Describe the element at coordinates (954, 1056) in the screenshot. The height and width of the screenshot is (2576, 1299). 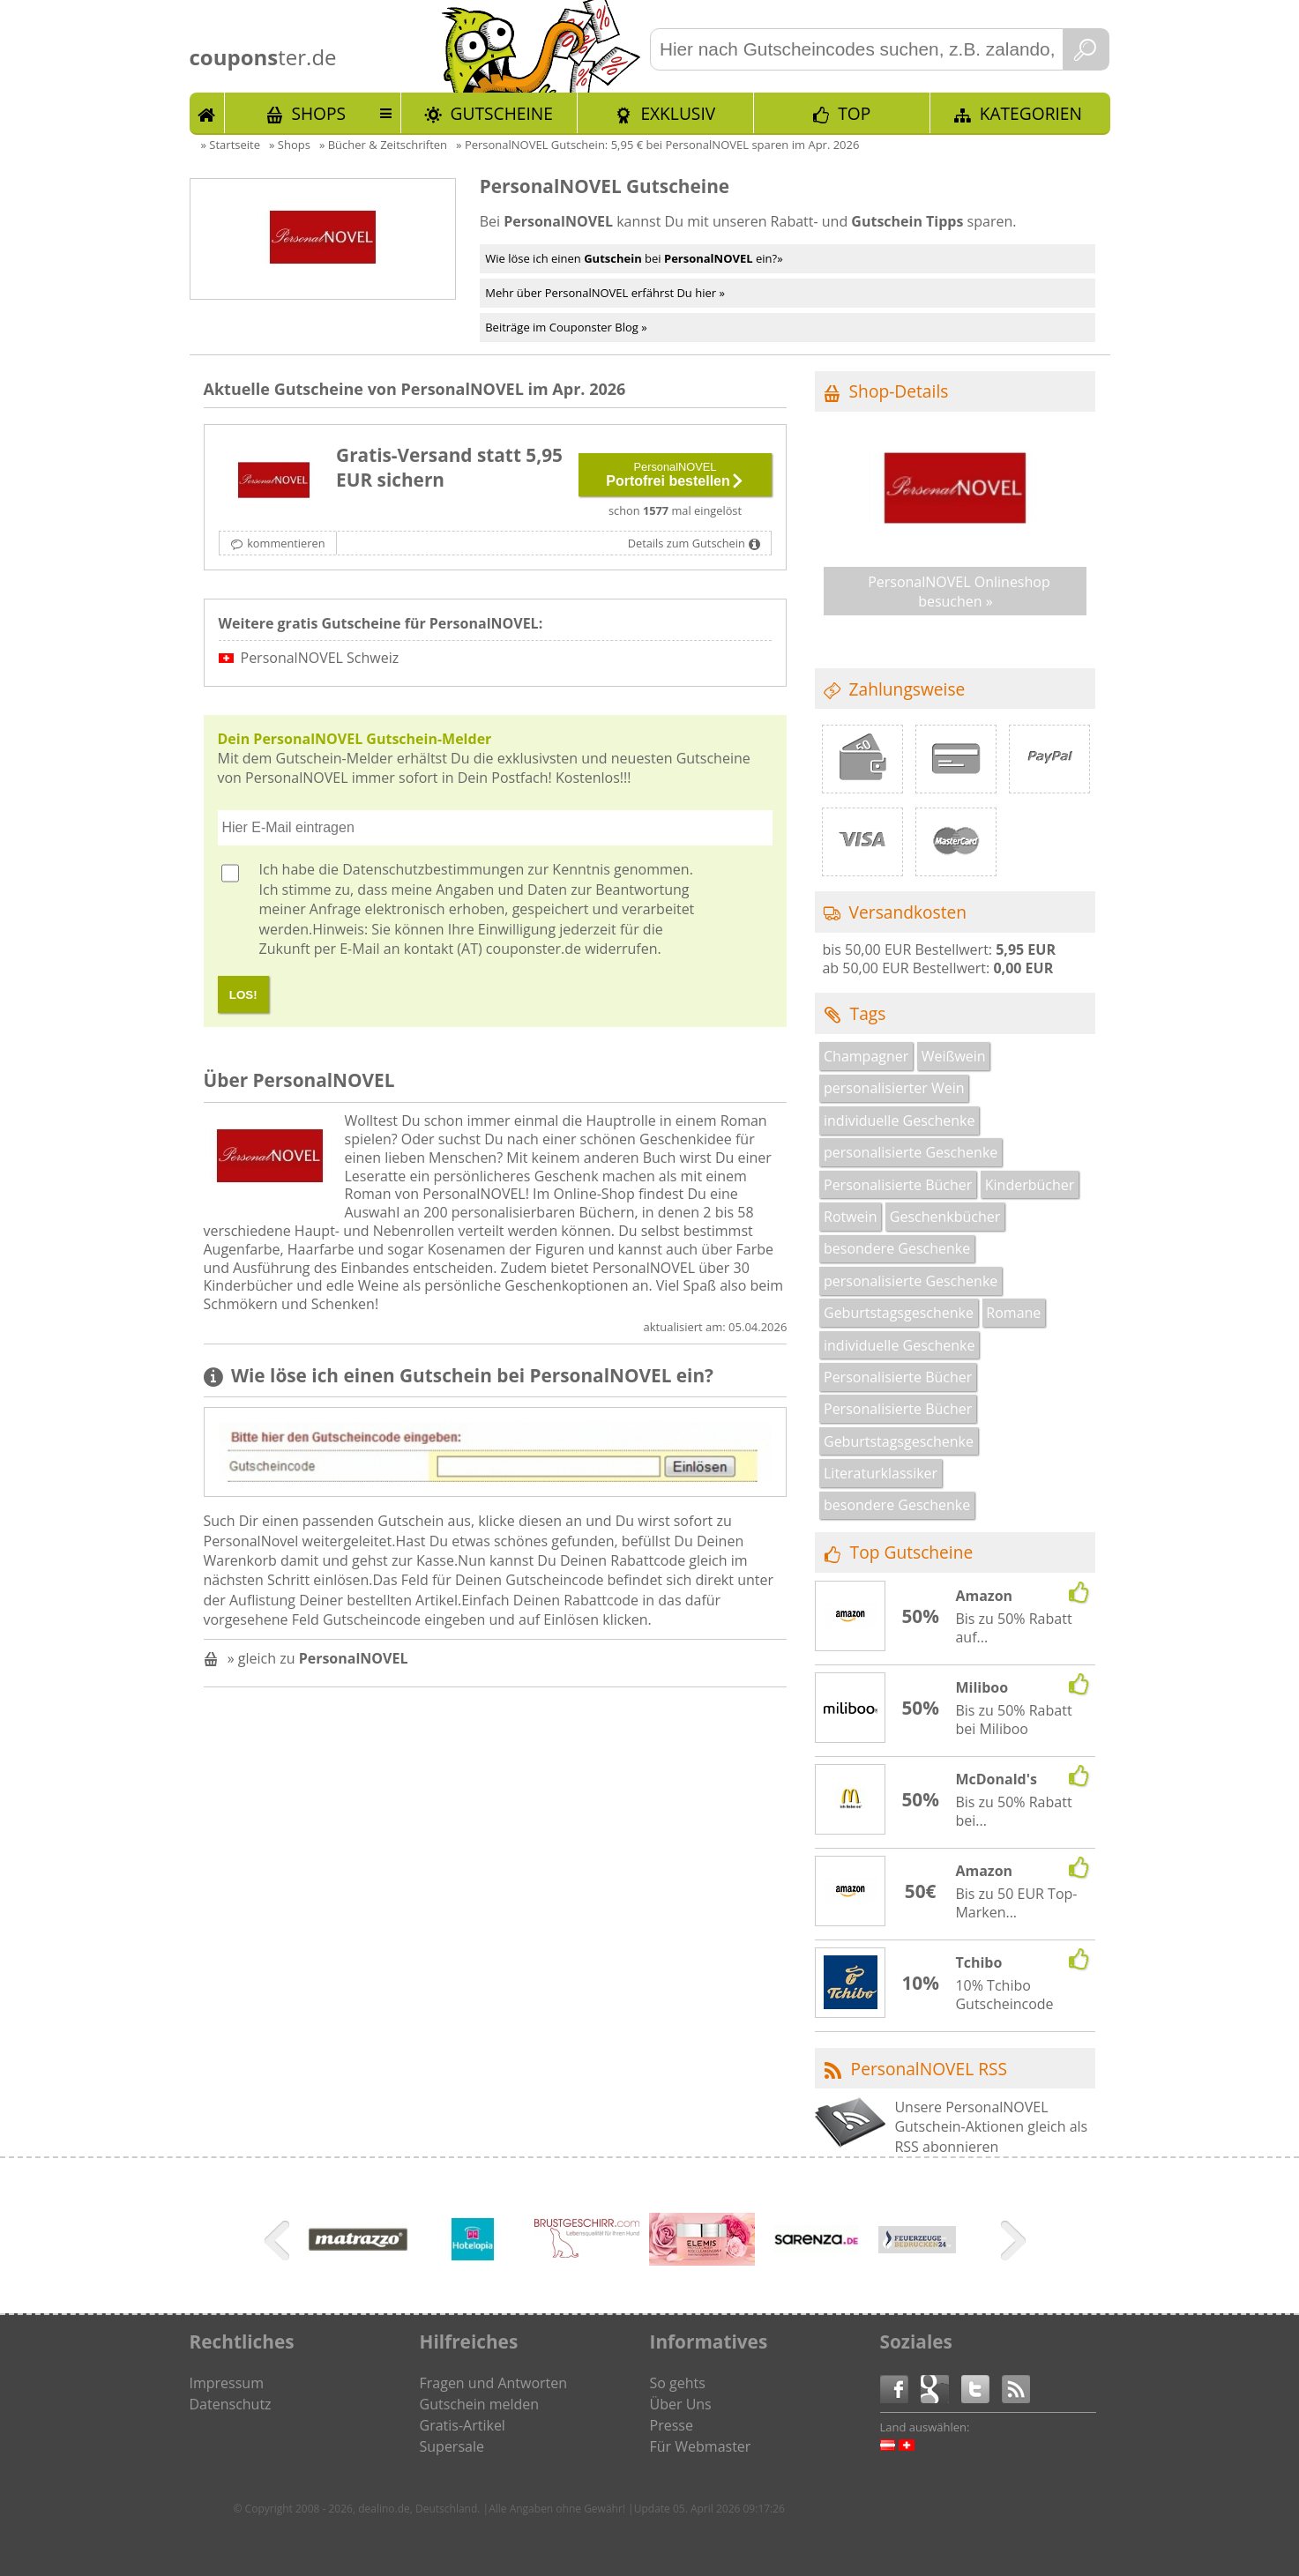
I see `Weißwein` at that location.